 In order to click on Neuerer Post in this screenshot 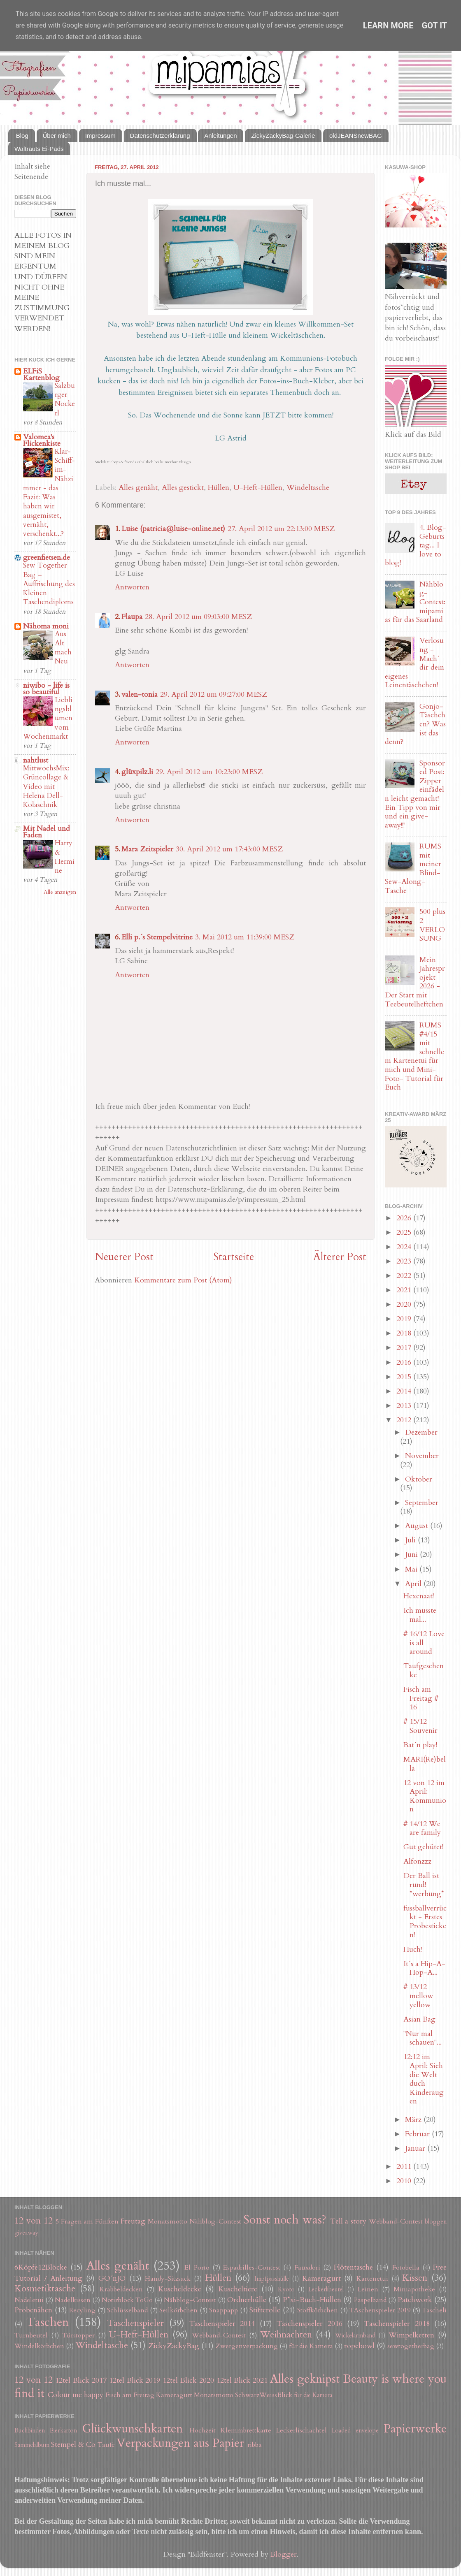, I will do `click(124, 1257)`.